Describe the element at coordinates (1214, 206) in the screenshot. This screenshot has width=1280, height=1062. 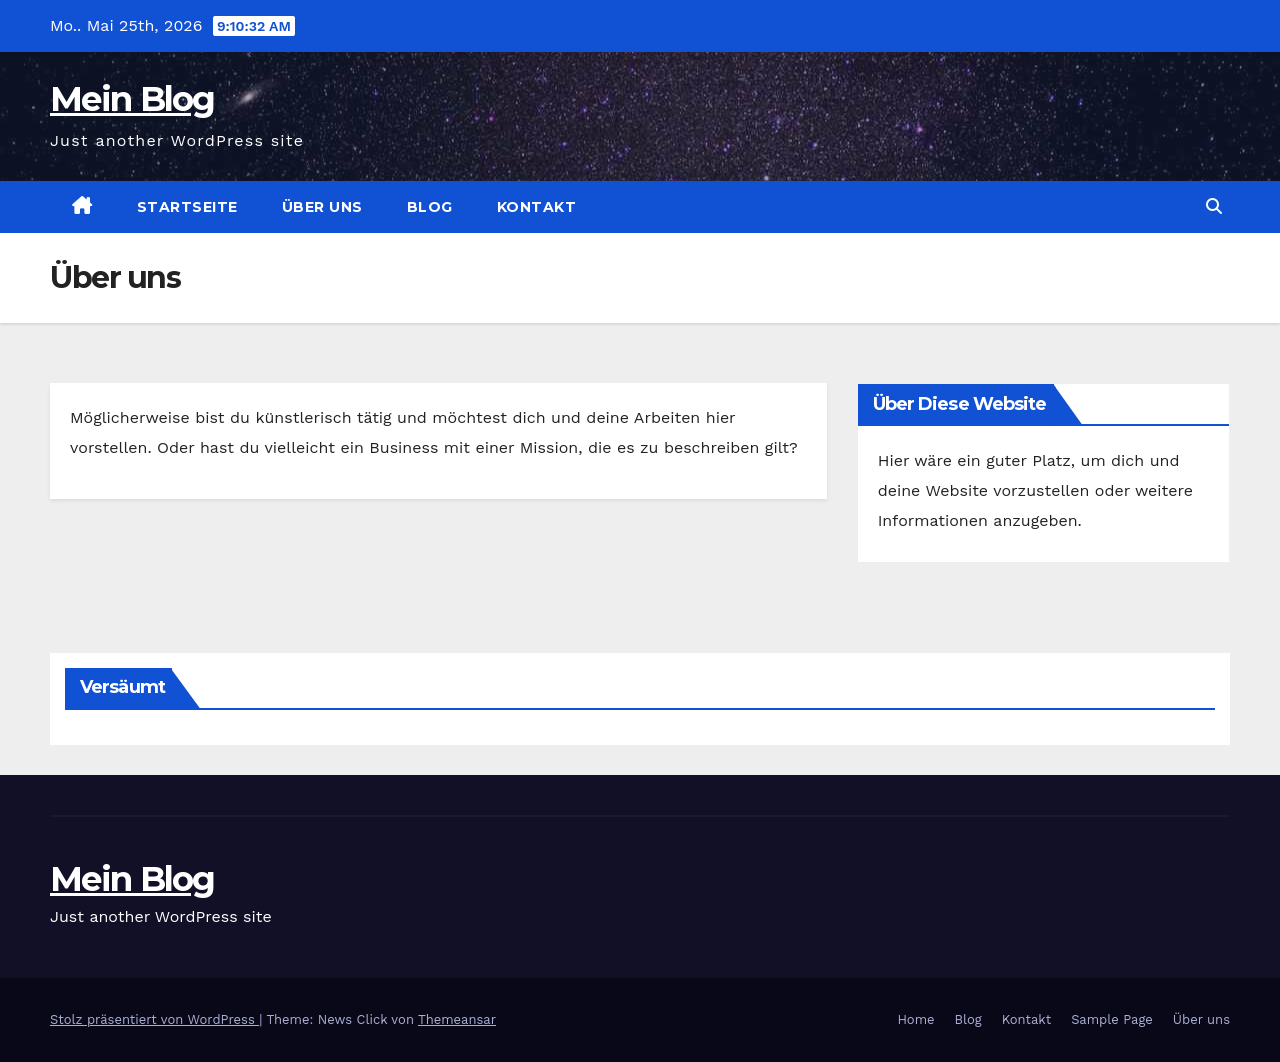
I see `[button]` at that location.